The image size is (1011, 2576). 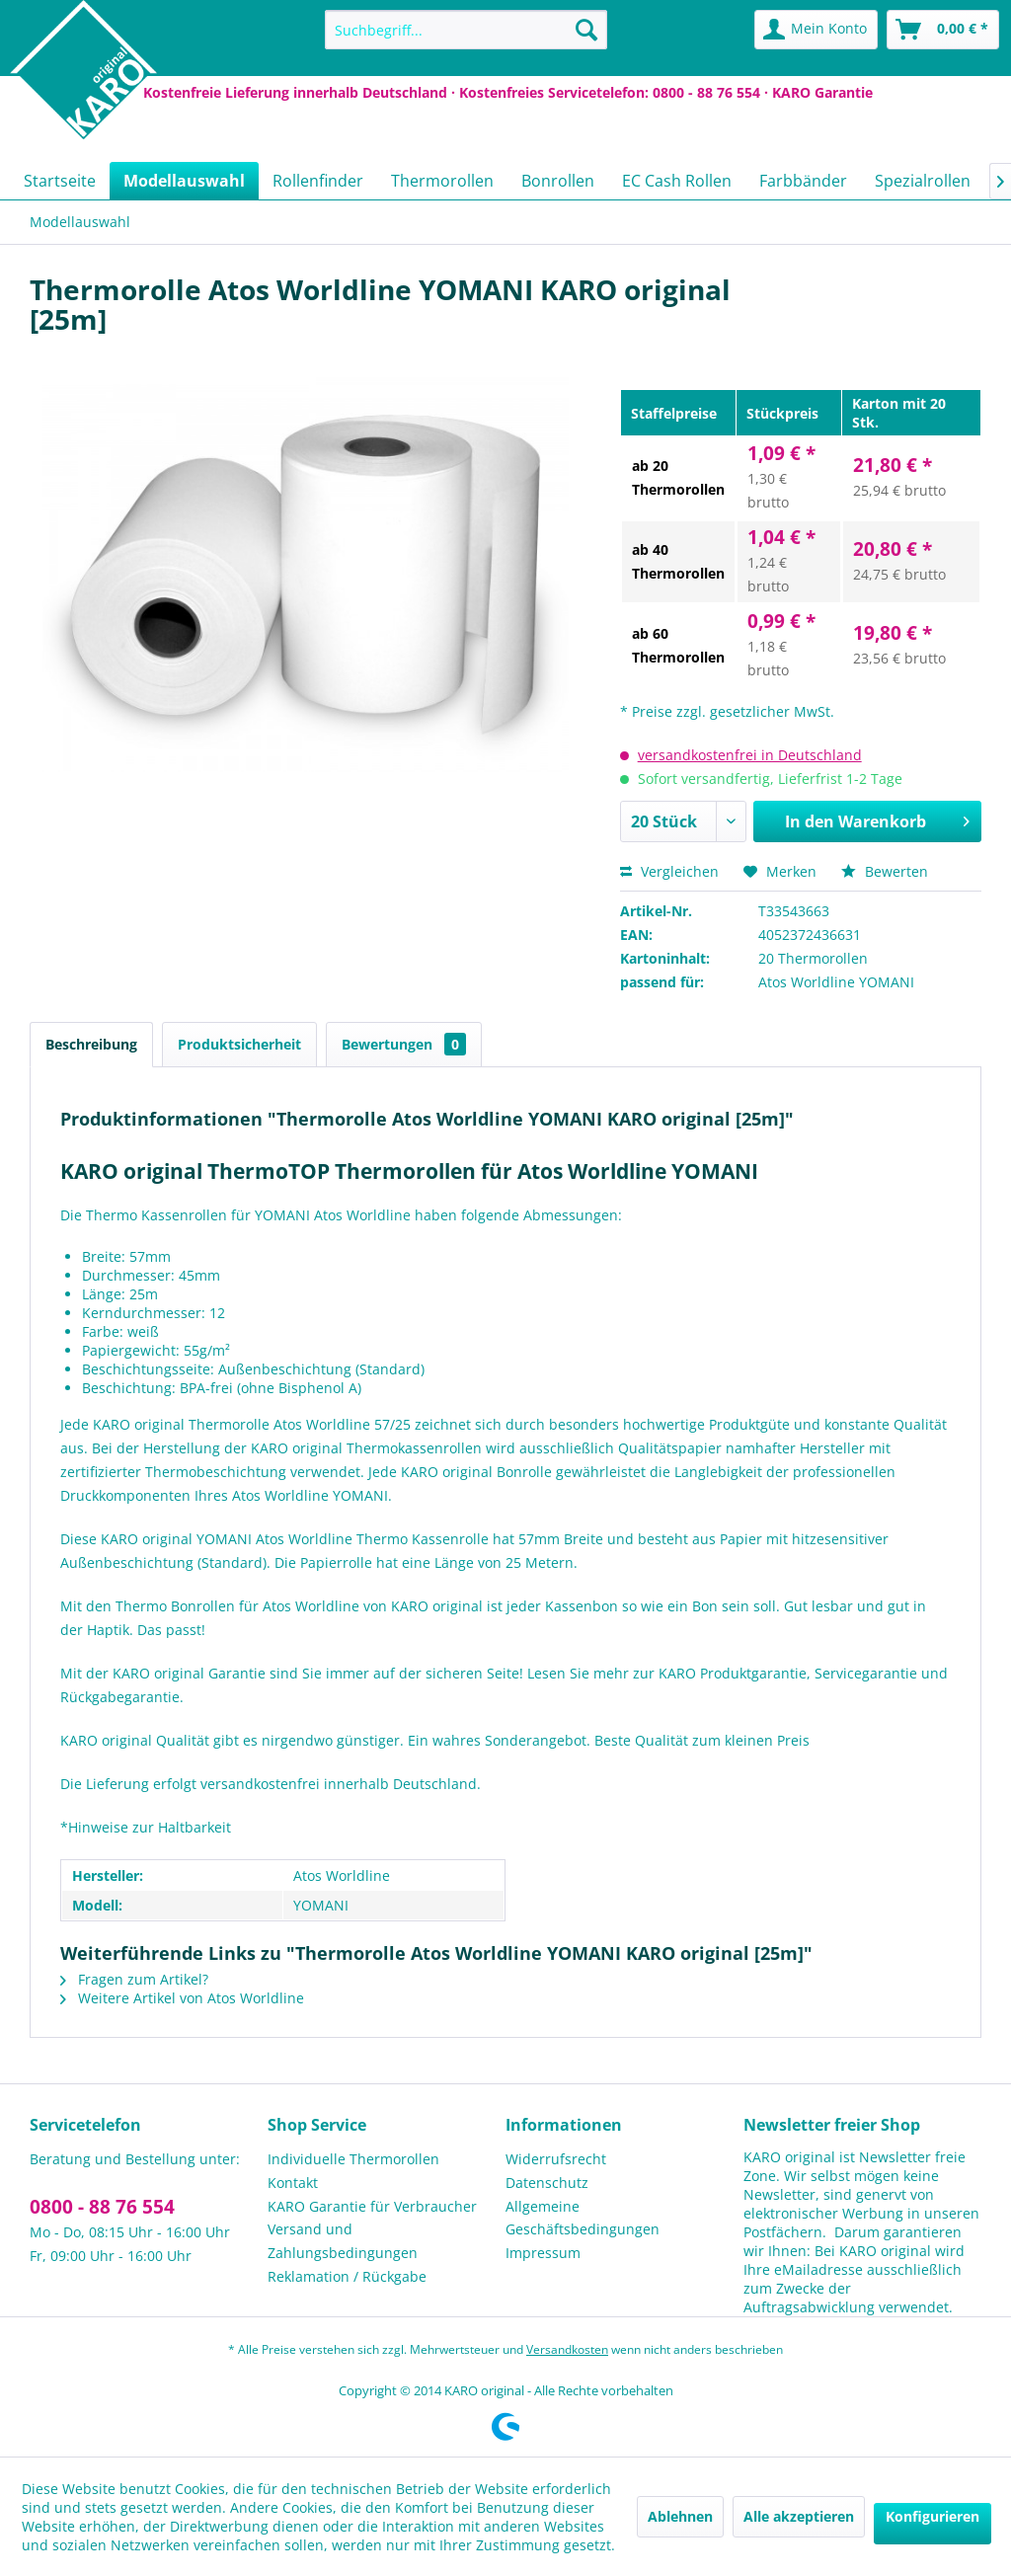 What do you see at coordinates (543, 2252) in the screenshot?
I see `Impressum` at bounding box center [543, 2252].